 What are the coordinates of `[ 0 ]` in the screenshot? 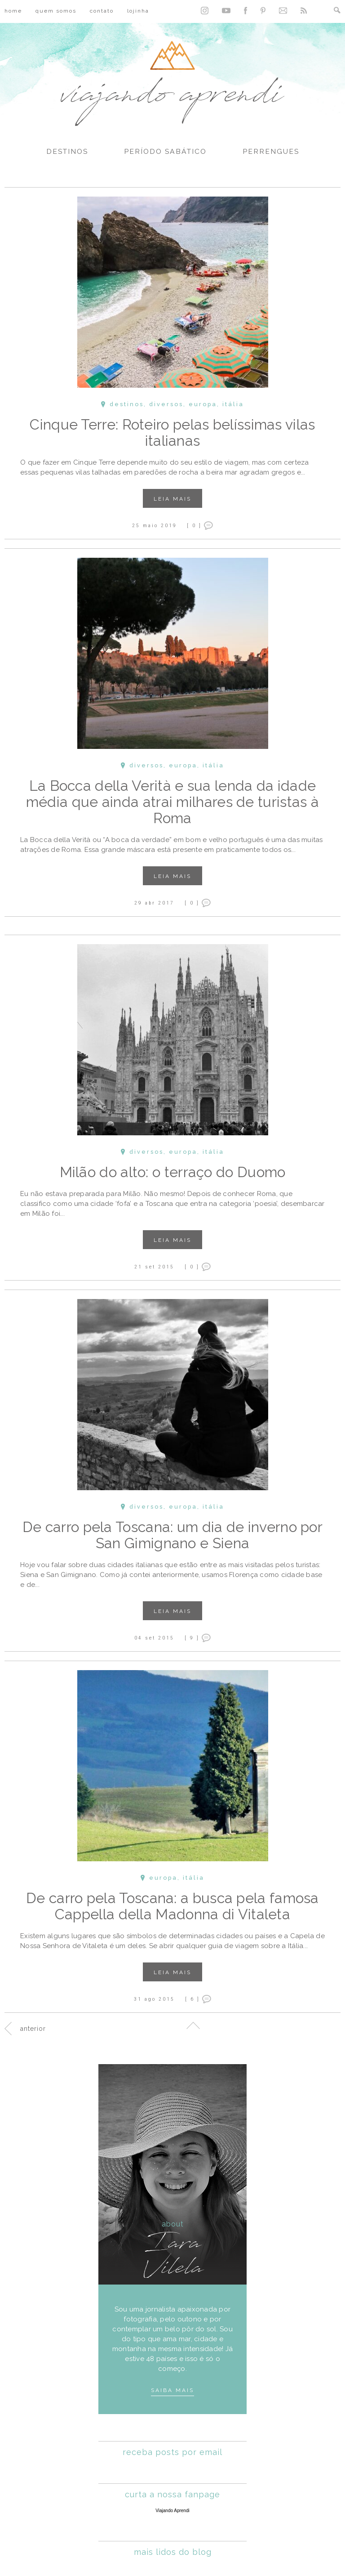 It's located at (194, 525).